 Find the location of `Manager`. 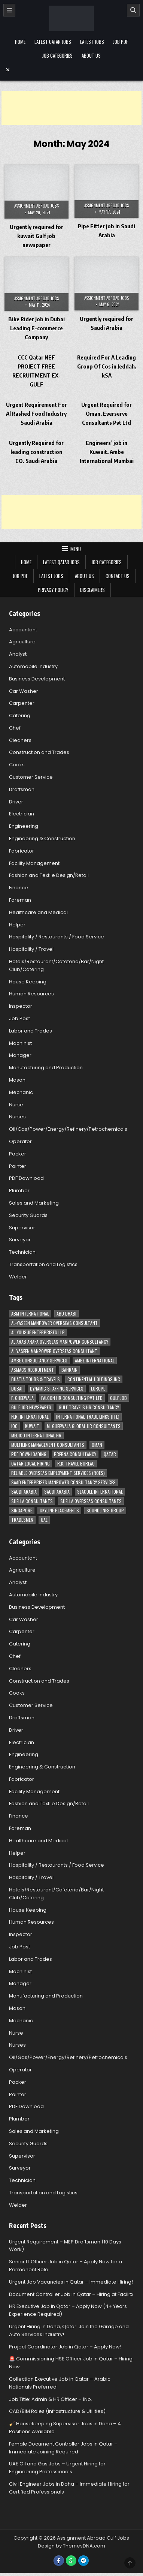

Manager is located at coordinates (20, 1055).